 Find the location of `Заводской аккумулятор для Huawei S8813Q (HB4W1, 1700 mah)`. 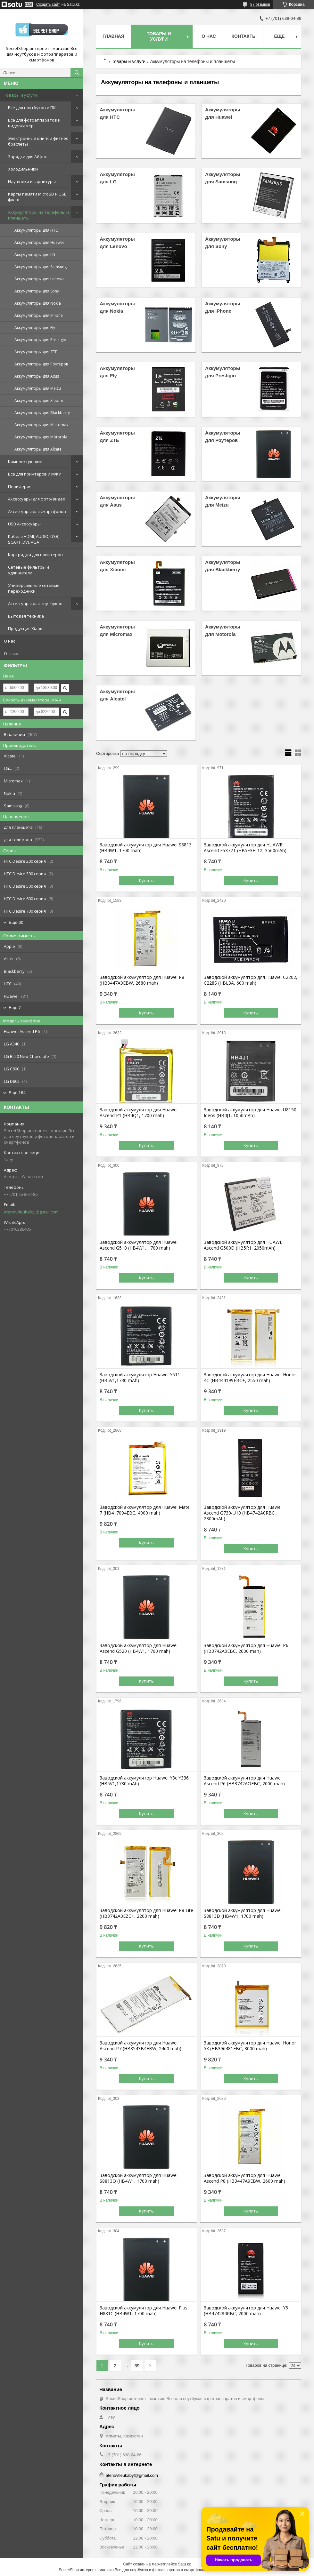

Заводской аккумулятор для Huawei S8813Q (HB4W1, 1700 mah) is located at coordinates (139, 2178).